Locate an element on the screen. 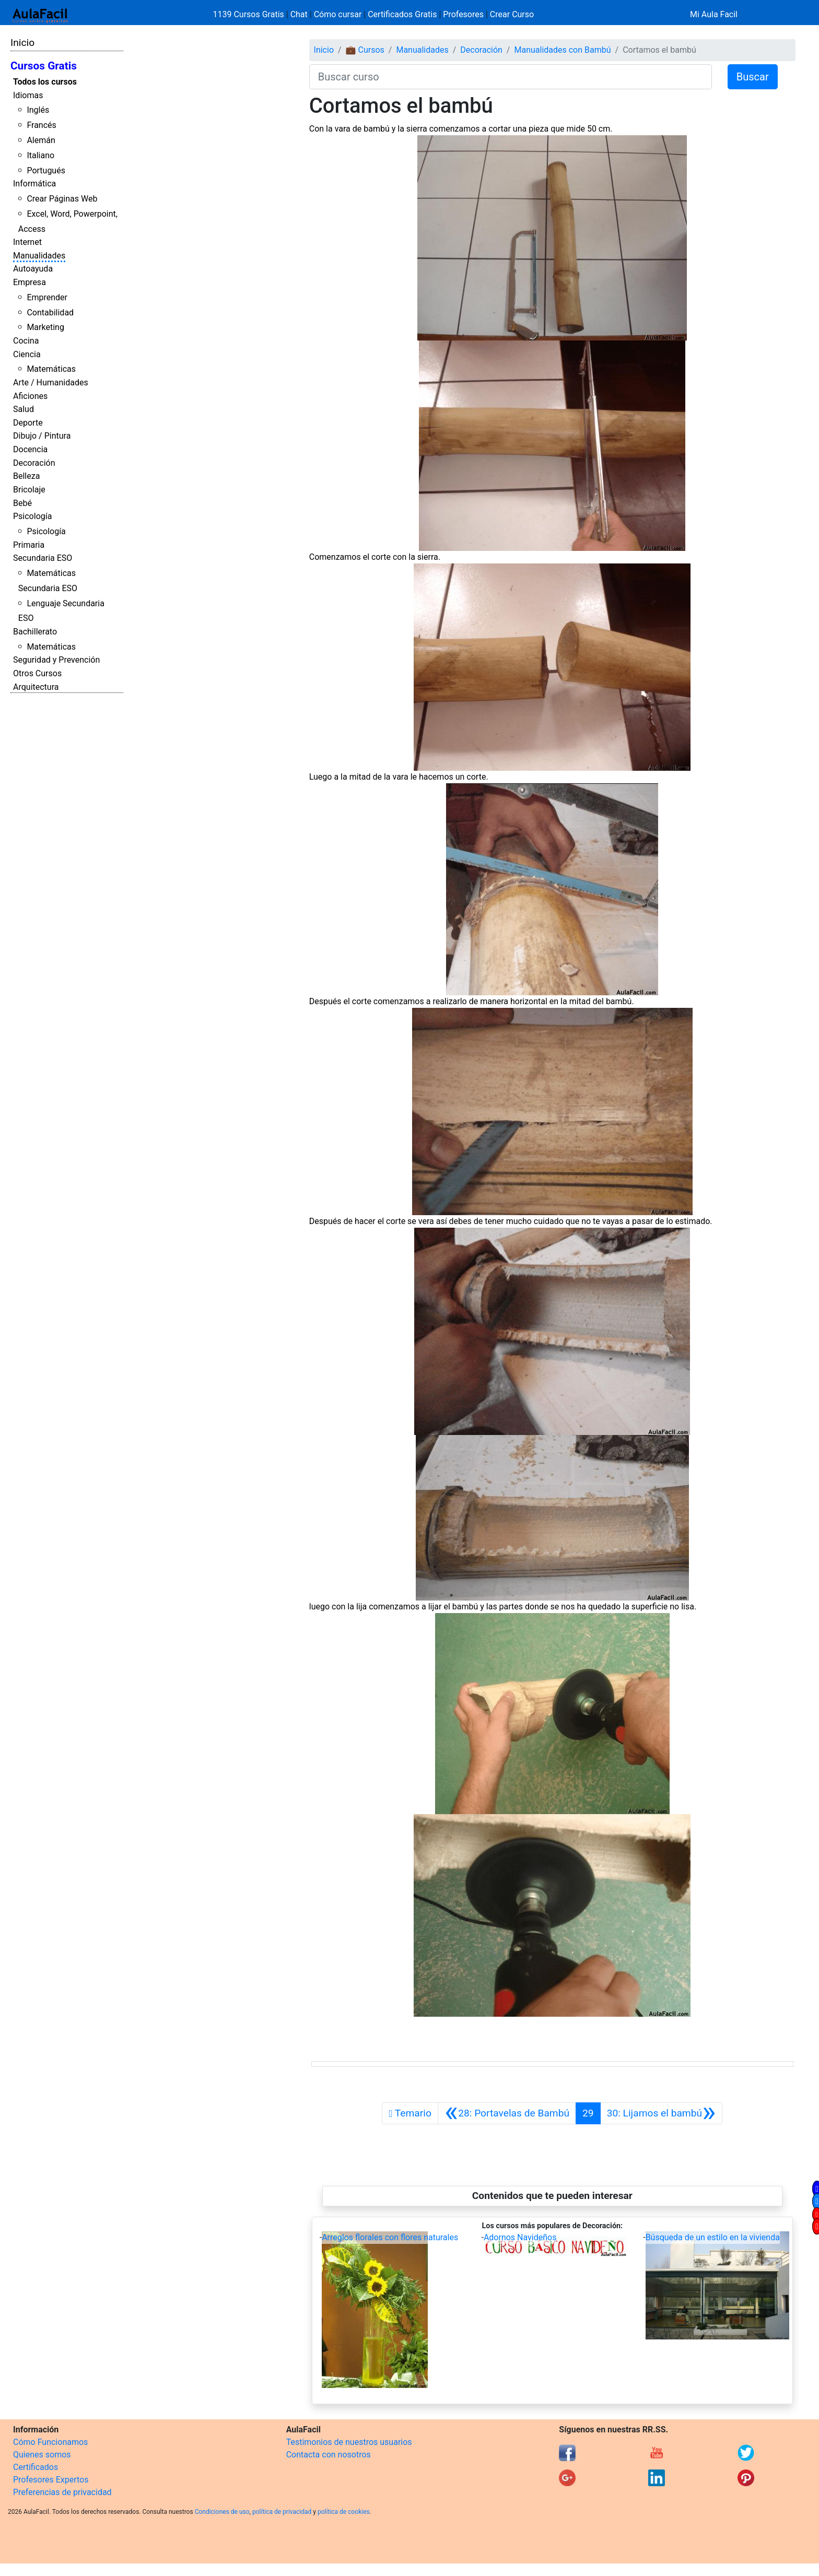 This screenshot has width=819, height=2576. Manualidades is located at coordinates (39, 256).